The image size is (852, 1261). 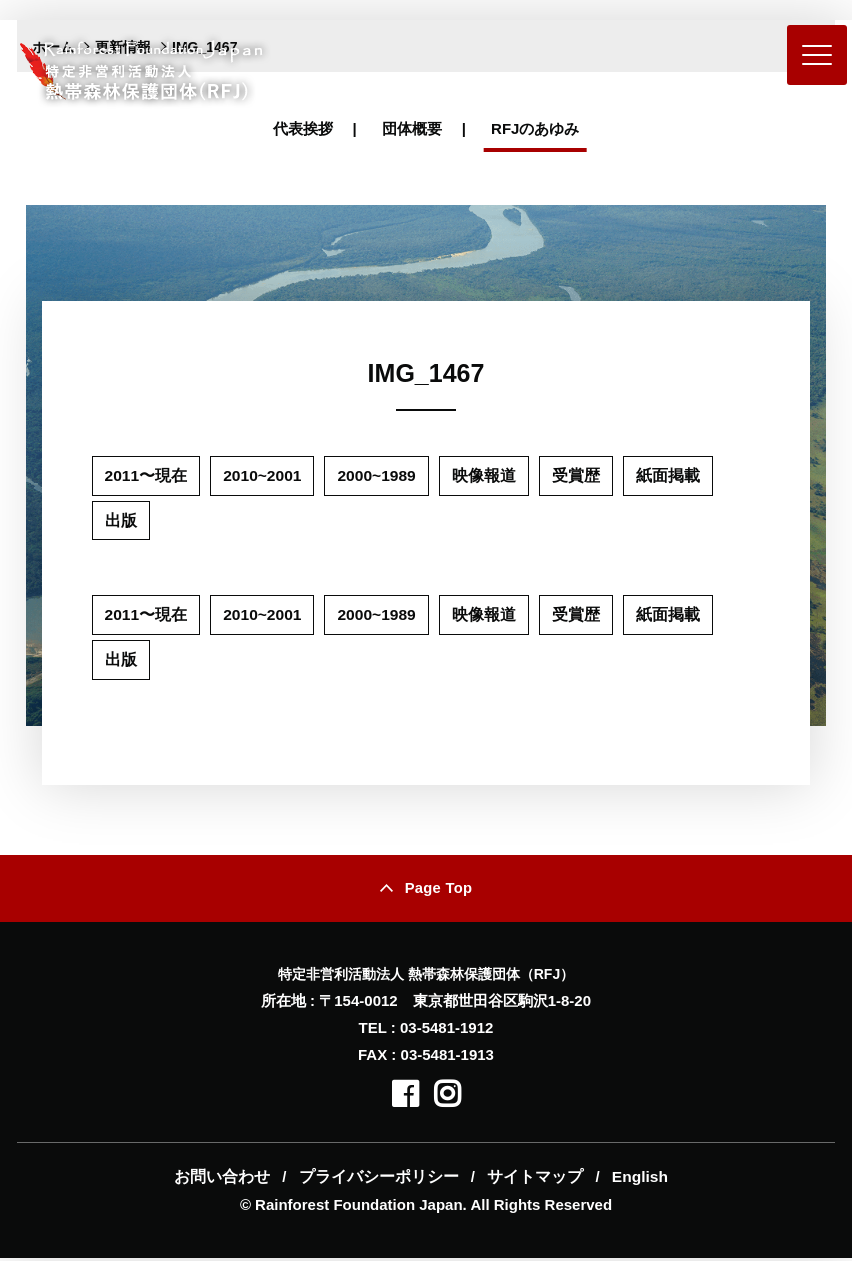 I want to click on 2000~1989, so click(x=381, y=475).